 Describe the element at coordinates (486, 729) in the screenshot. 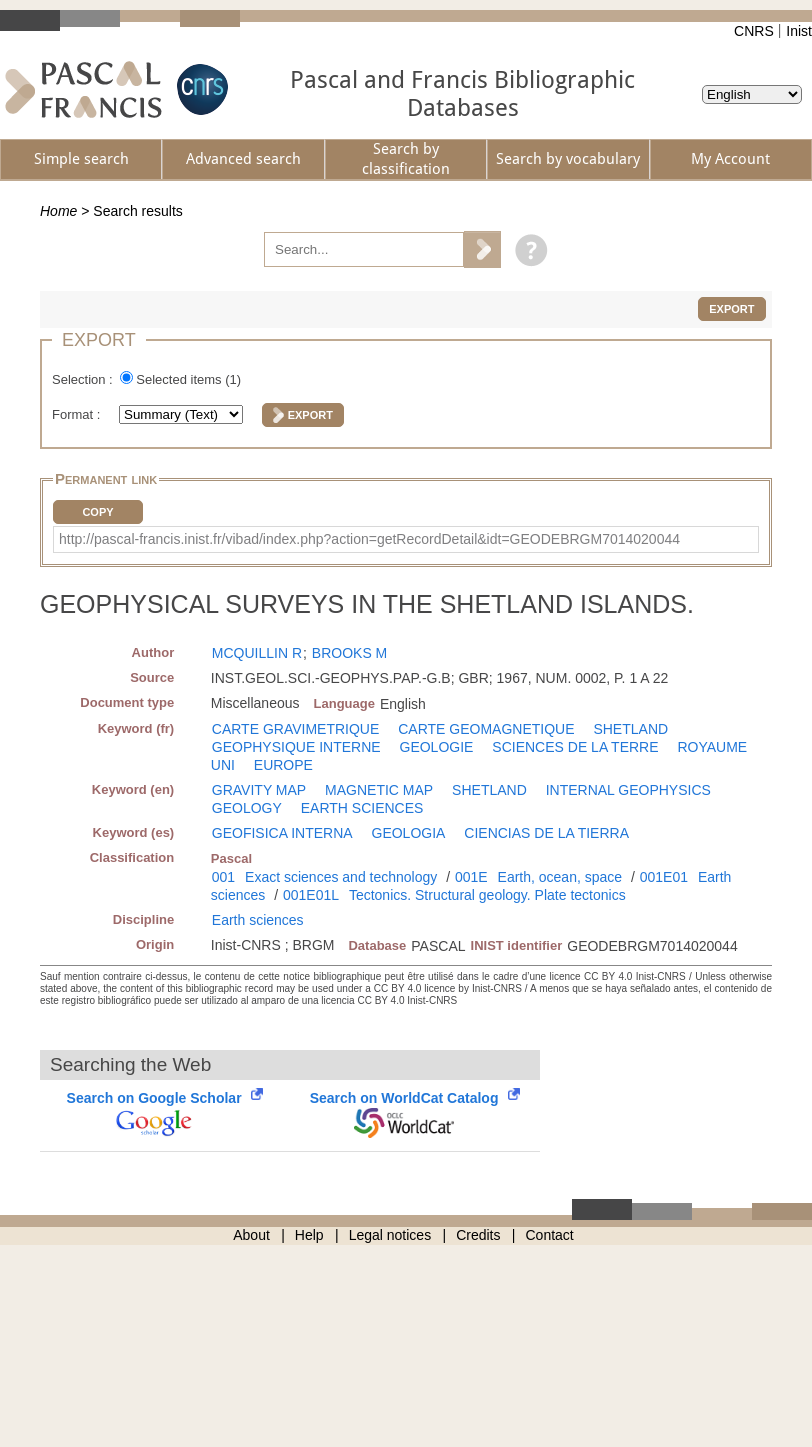

I see `CARTE GEOMAGNETIQUE` at that location.